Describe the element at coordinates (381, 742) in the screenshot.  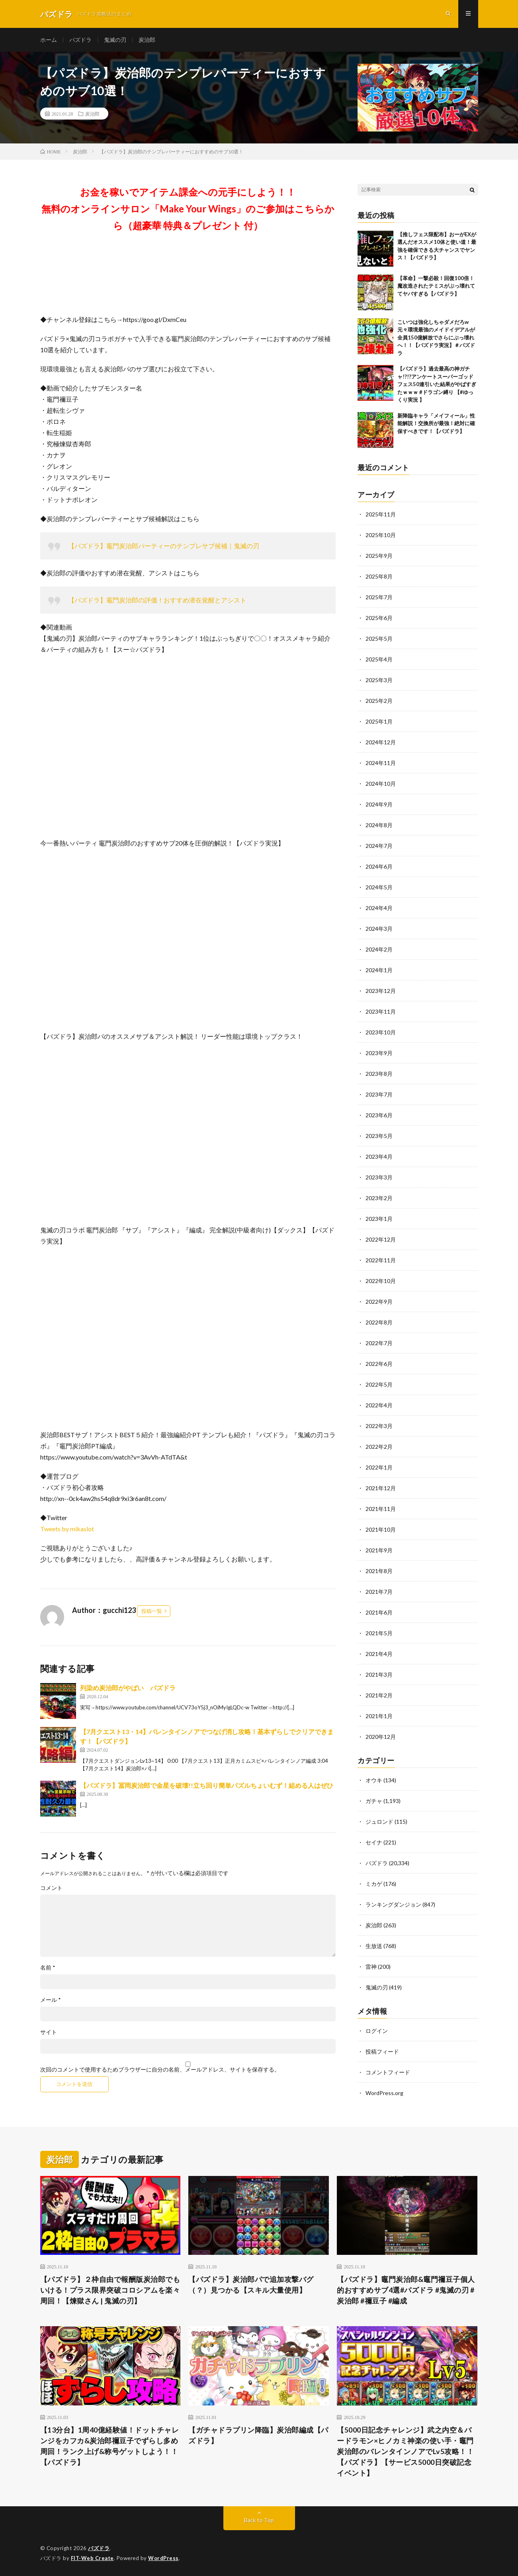
I see `2024年12月` at that location.